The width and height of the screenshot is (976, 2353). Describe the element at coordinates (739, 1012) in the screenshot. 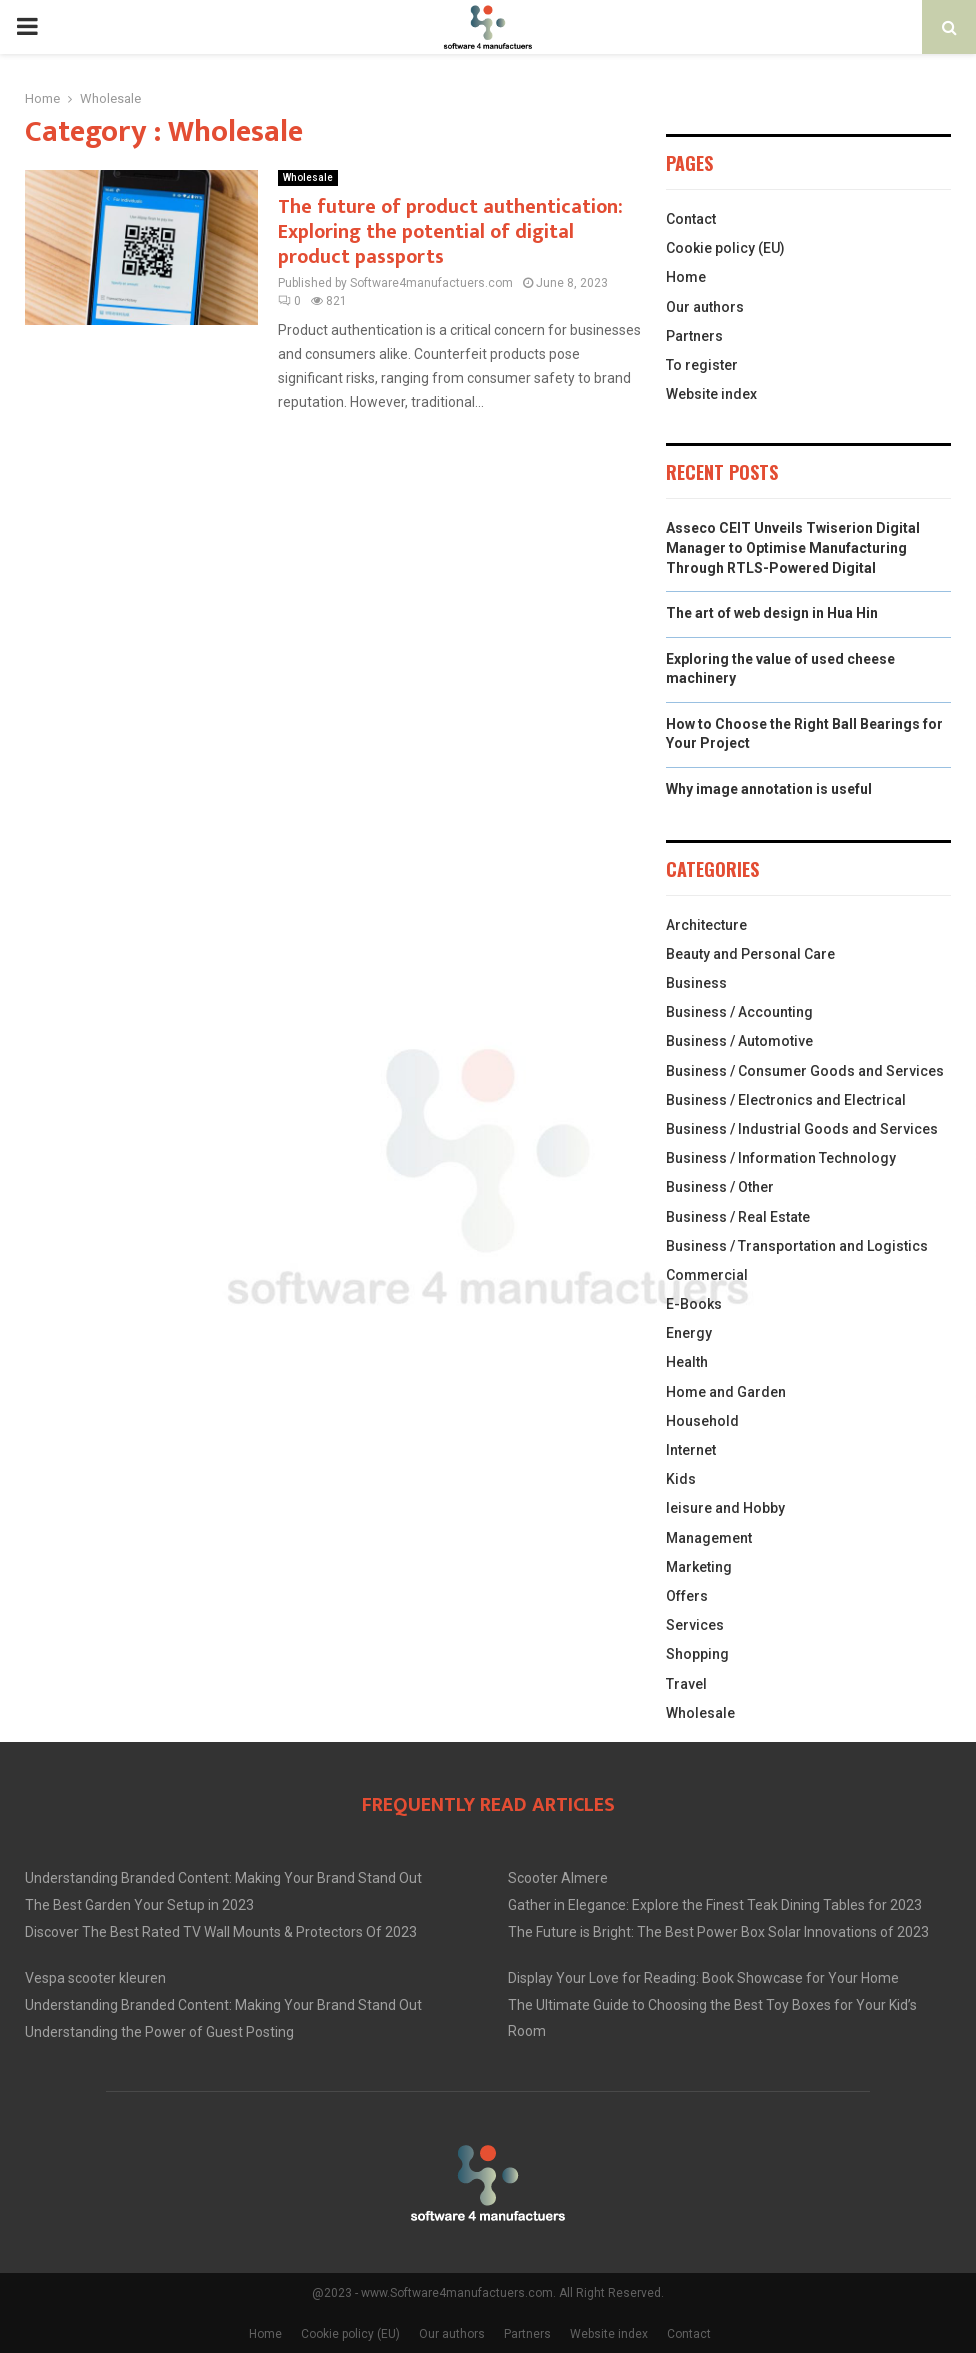

I see `Business / Accounting` at that location.